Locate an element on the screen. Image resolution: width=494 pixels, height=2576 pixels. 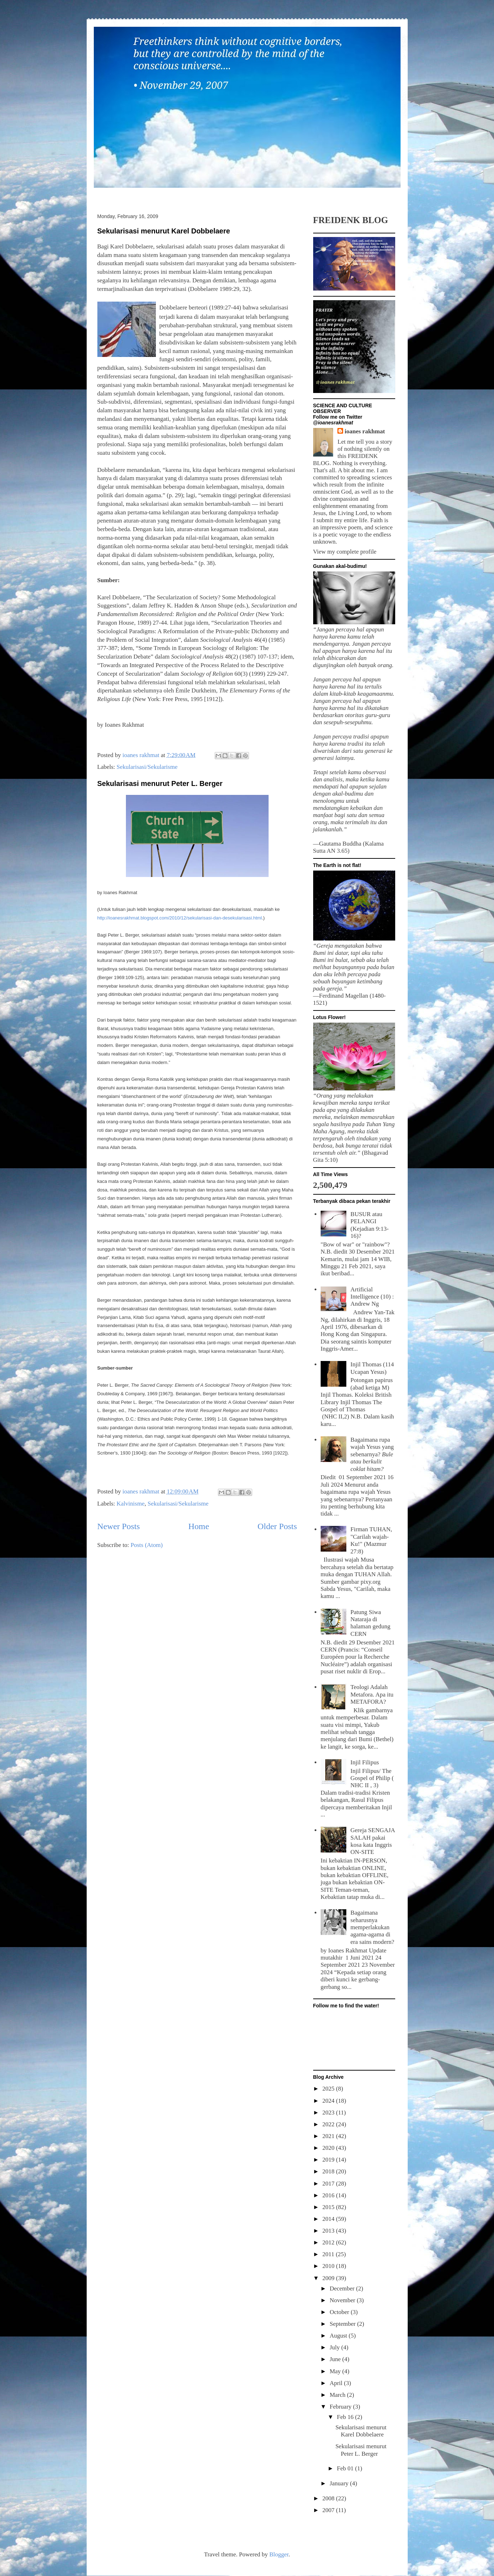
Feb 16 is located at coordinates (346, 2417).